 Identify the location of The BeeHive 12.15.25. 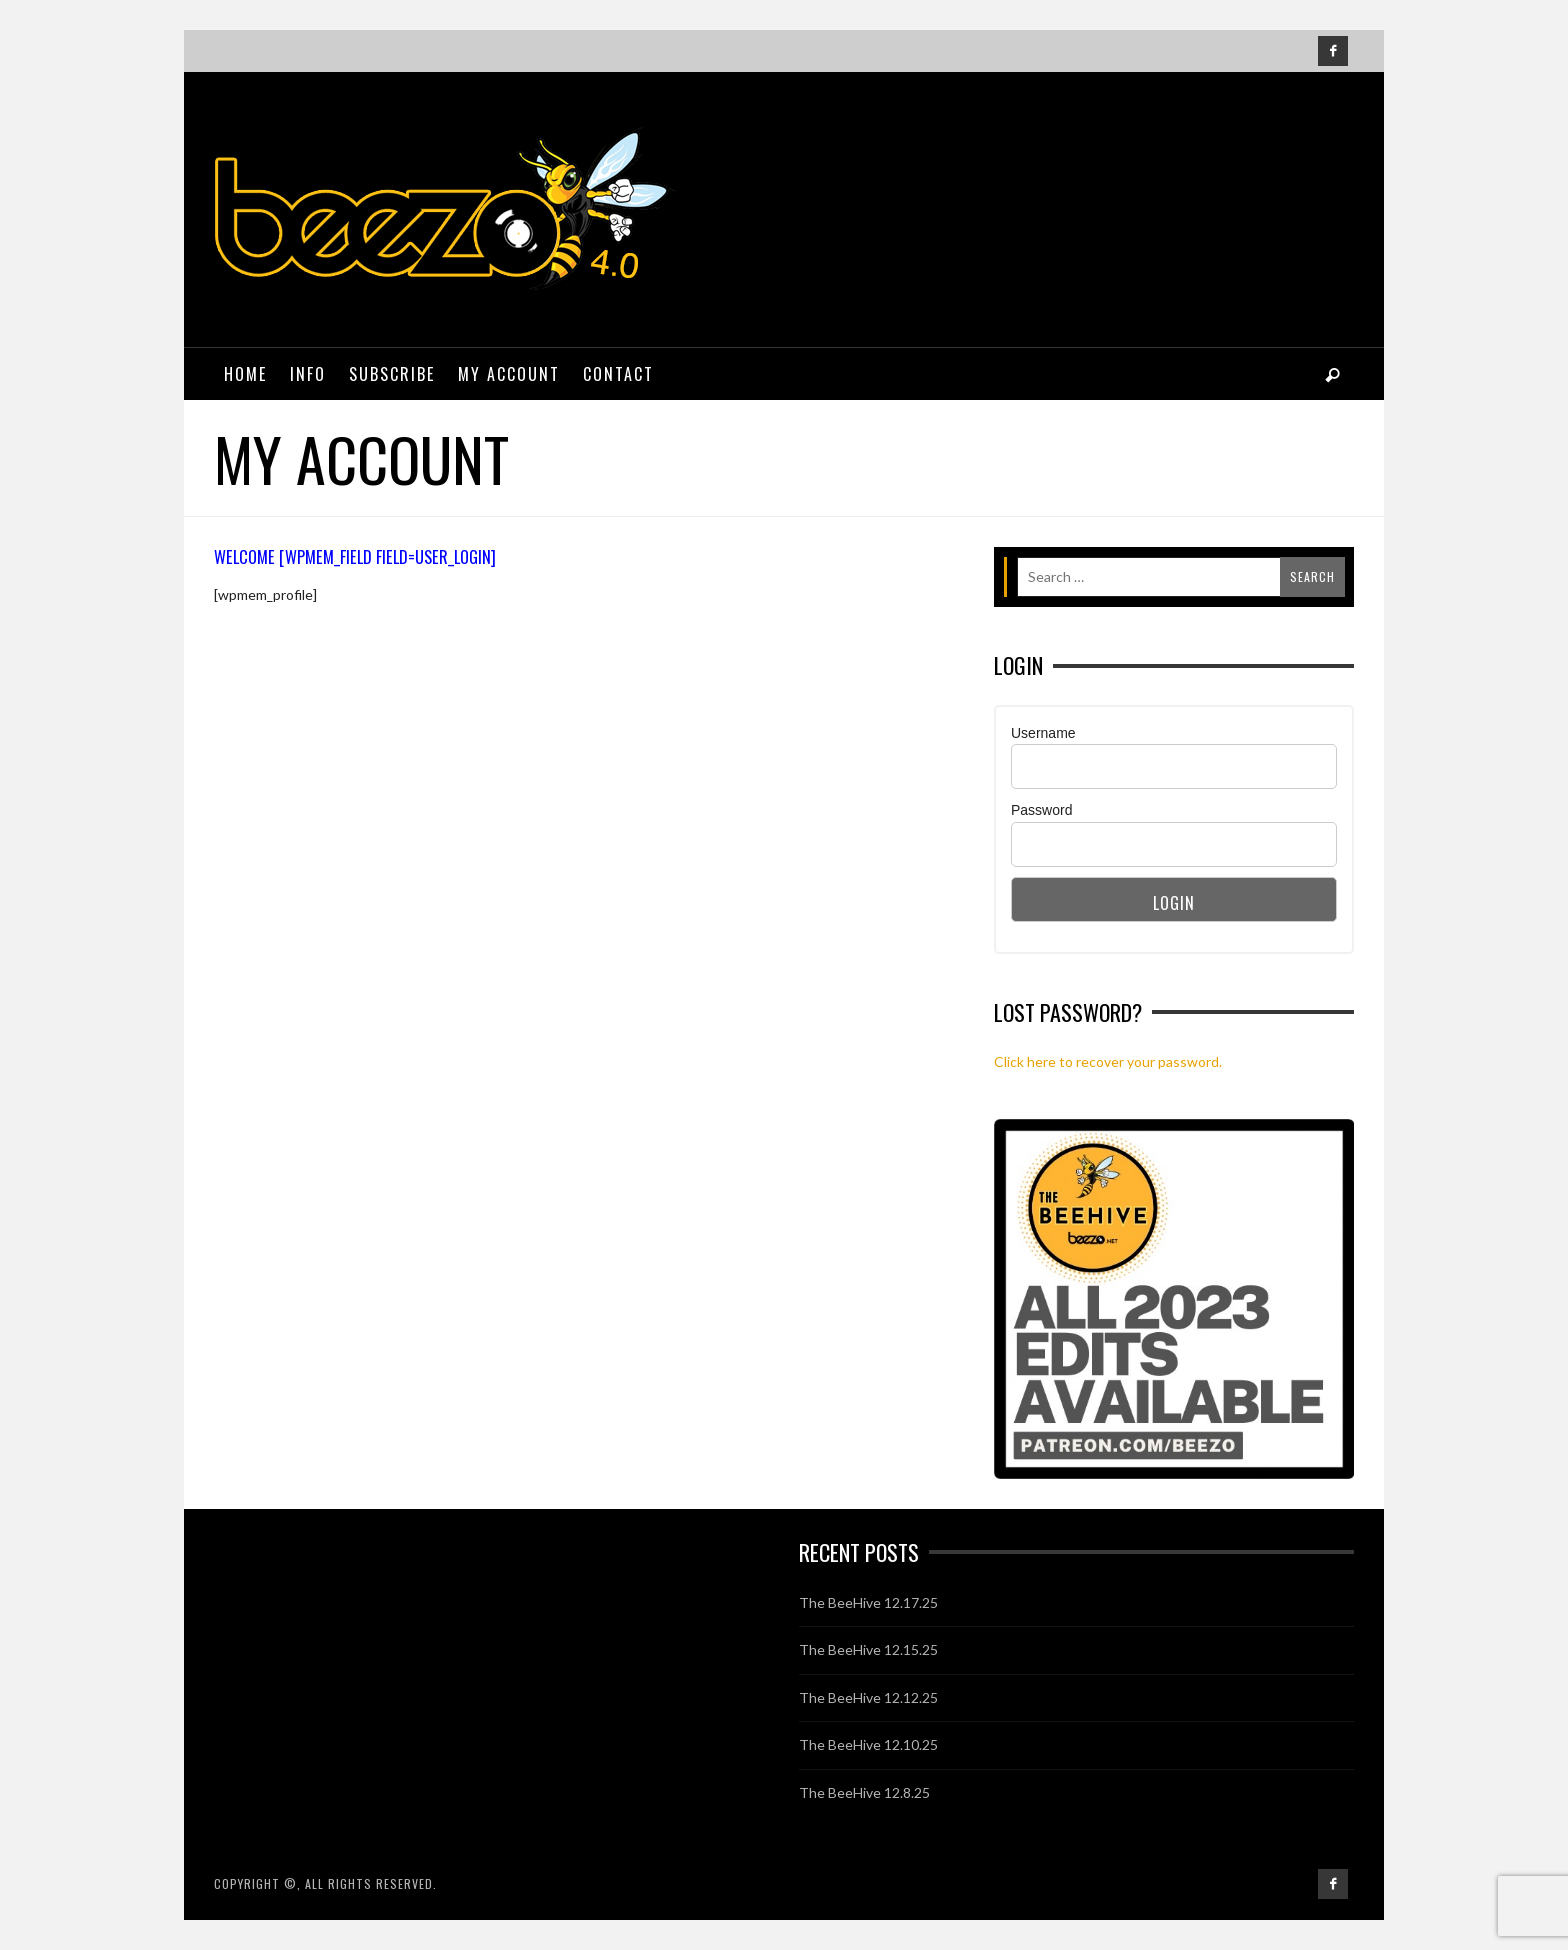
(868, 1649).